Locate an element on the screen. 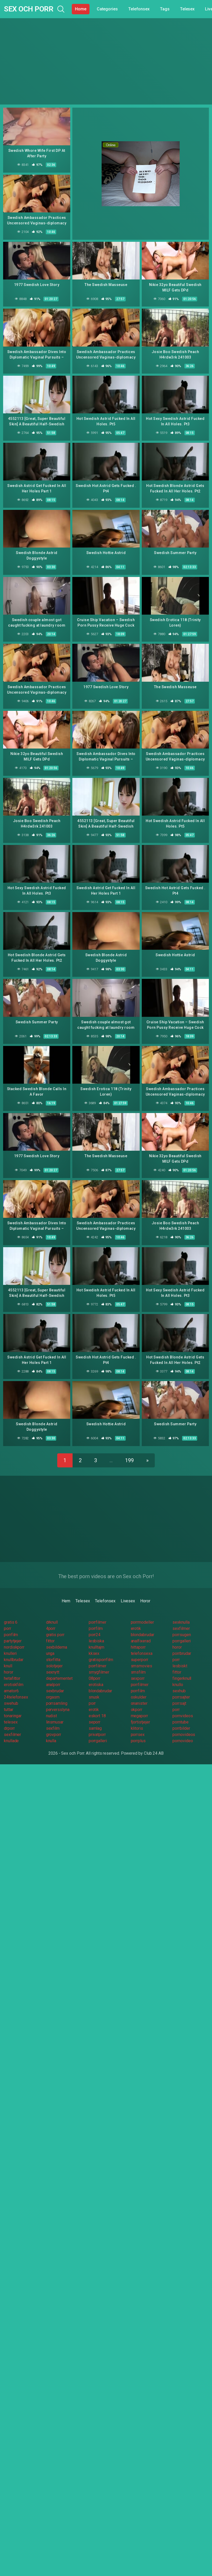 The height and width of the screenshot is (2576, 212). nordiskporr is located at coordinates (14, 1647).